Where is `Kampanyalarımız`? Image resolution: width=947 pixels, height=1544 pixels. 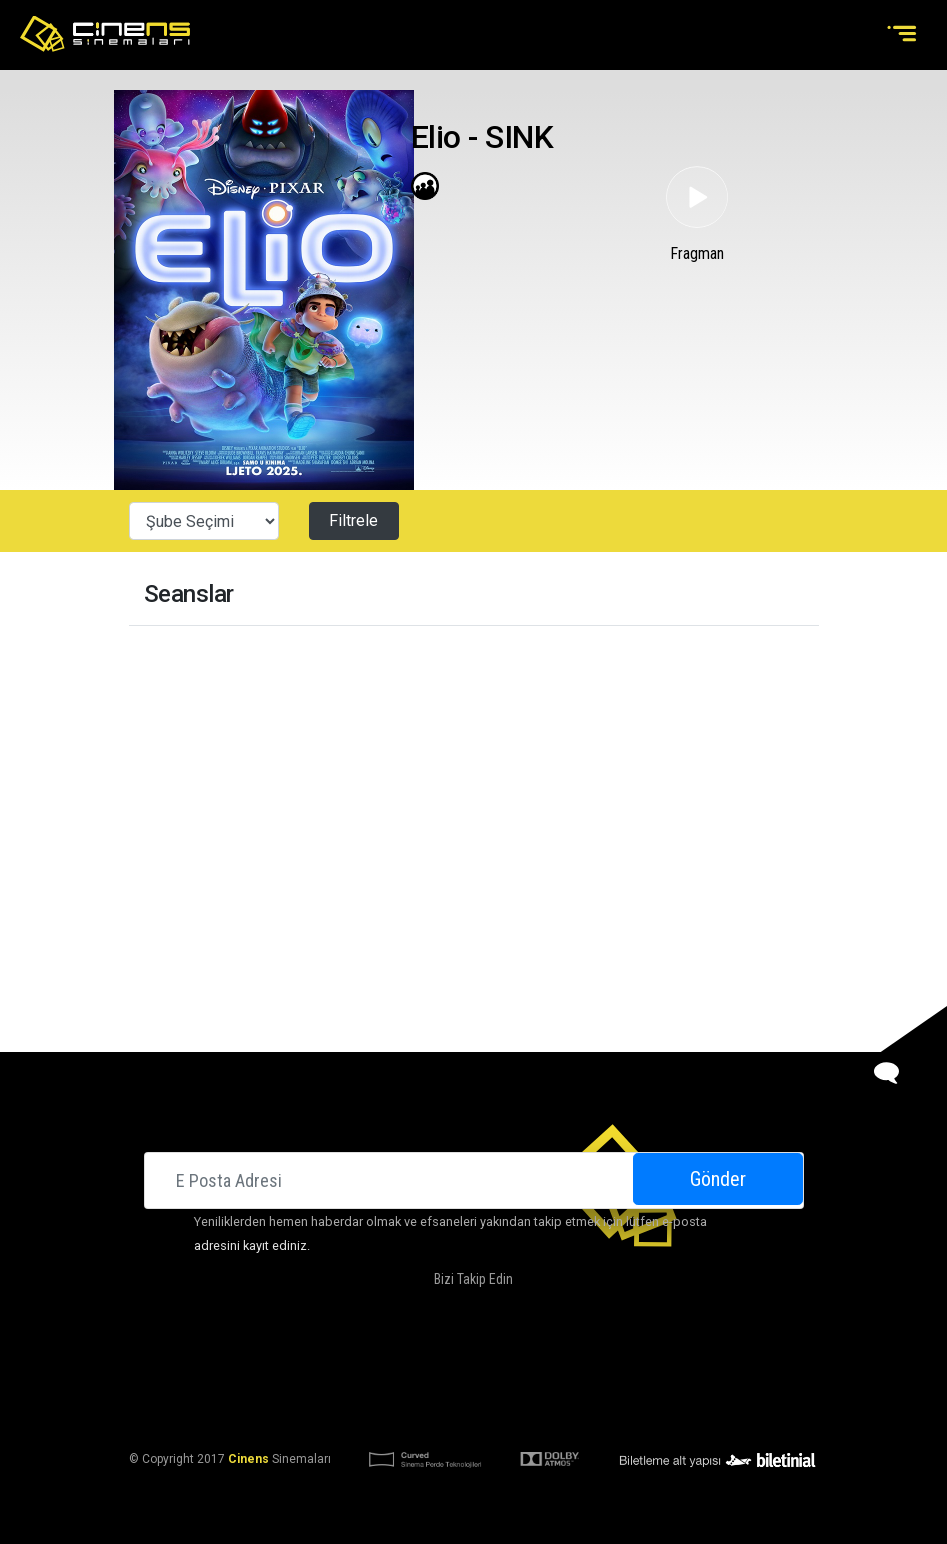 Kampanyalarımız is located at coordinates (541, 1362).